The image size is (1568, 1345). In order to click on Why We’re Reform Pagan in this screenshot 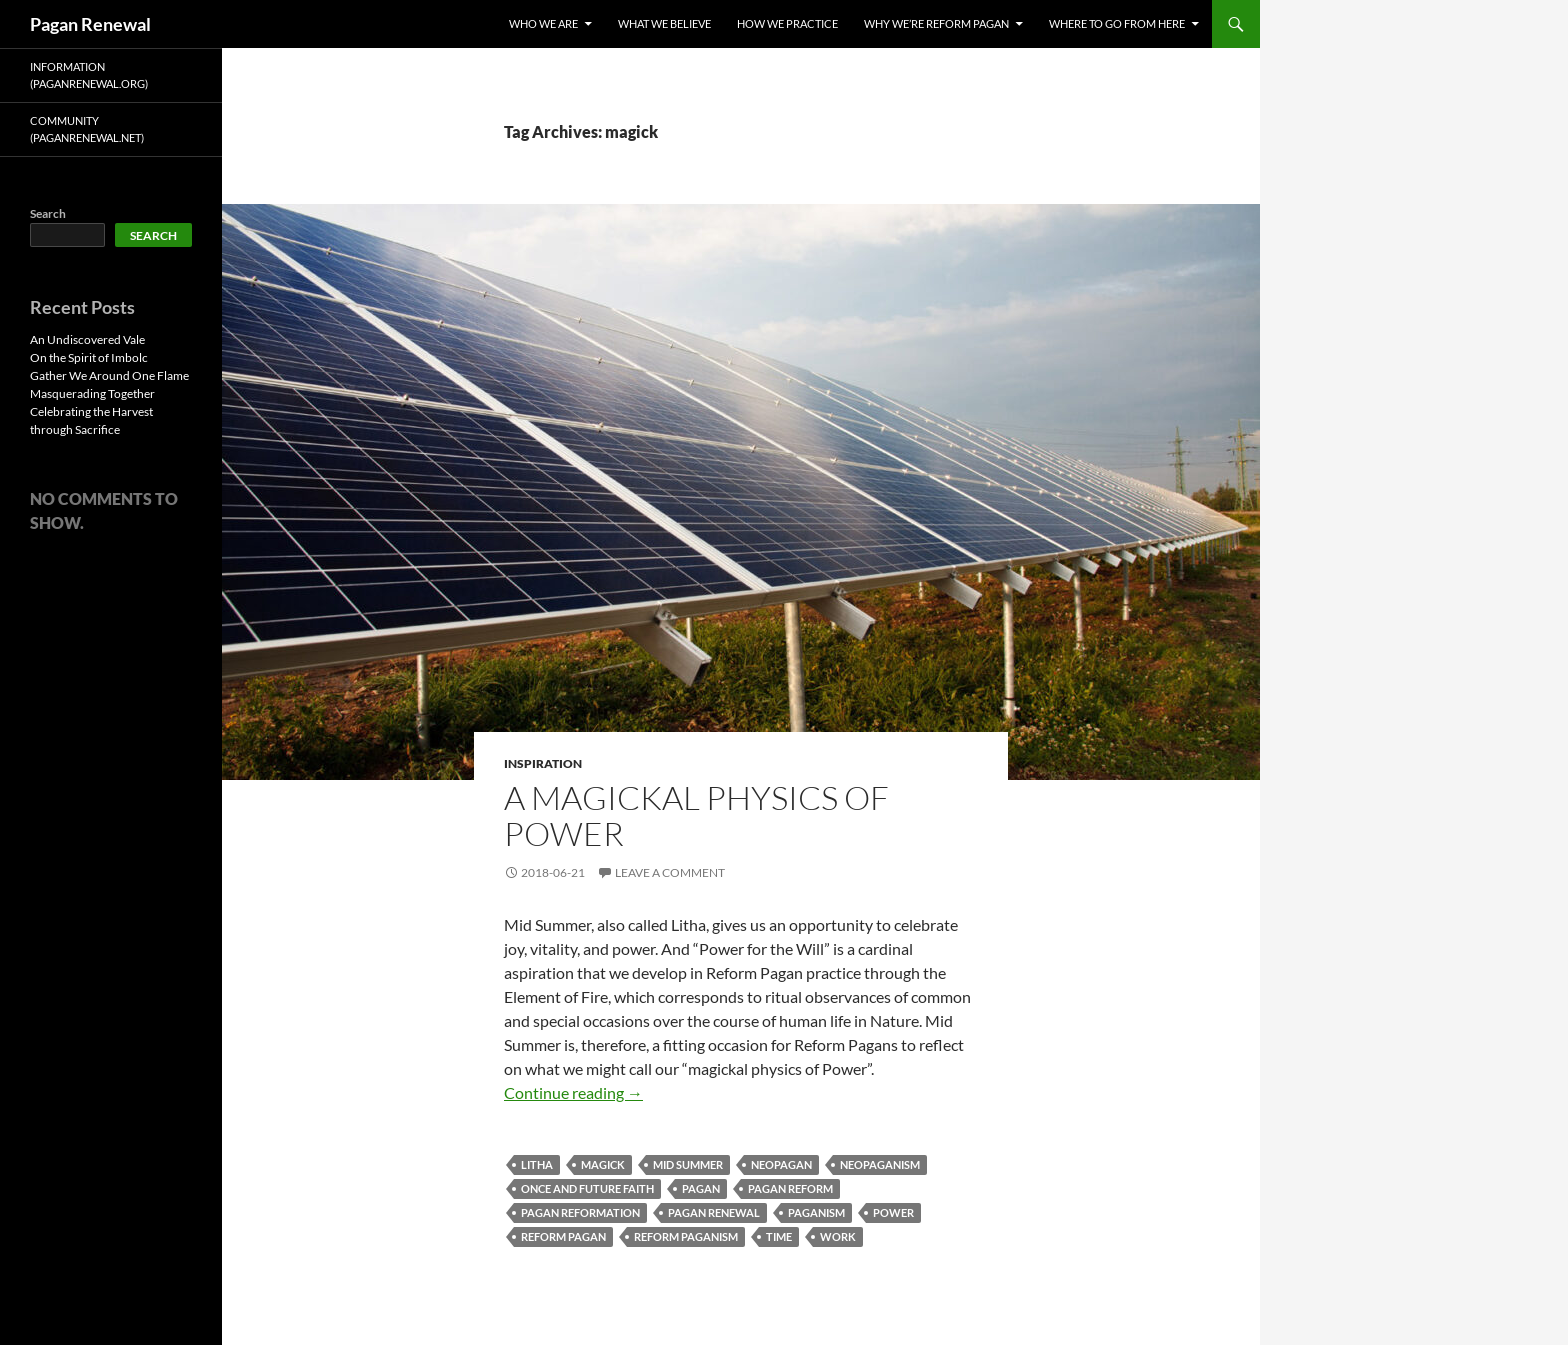, I will do `click(936, 23)`.